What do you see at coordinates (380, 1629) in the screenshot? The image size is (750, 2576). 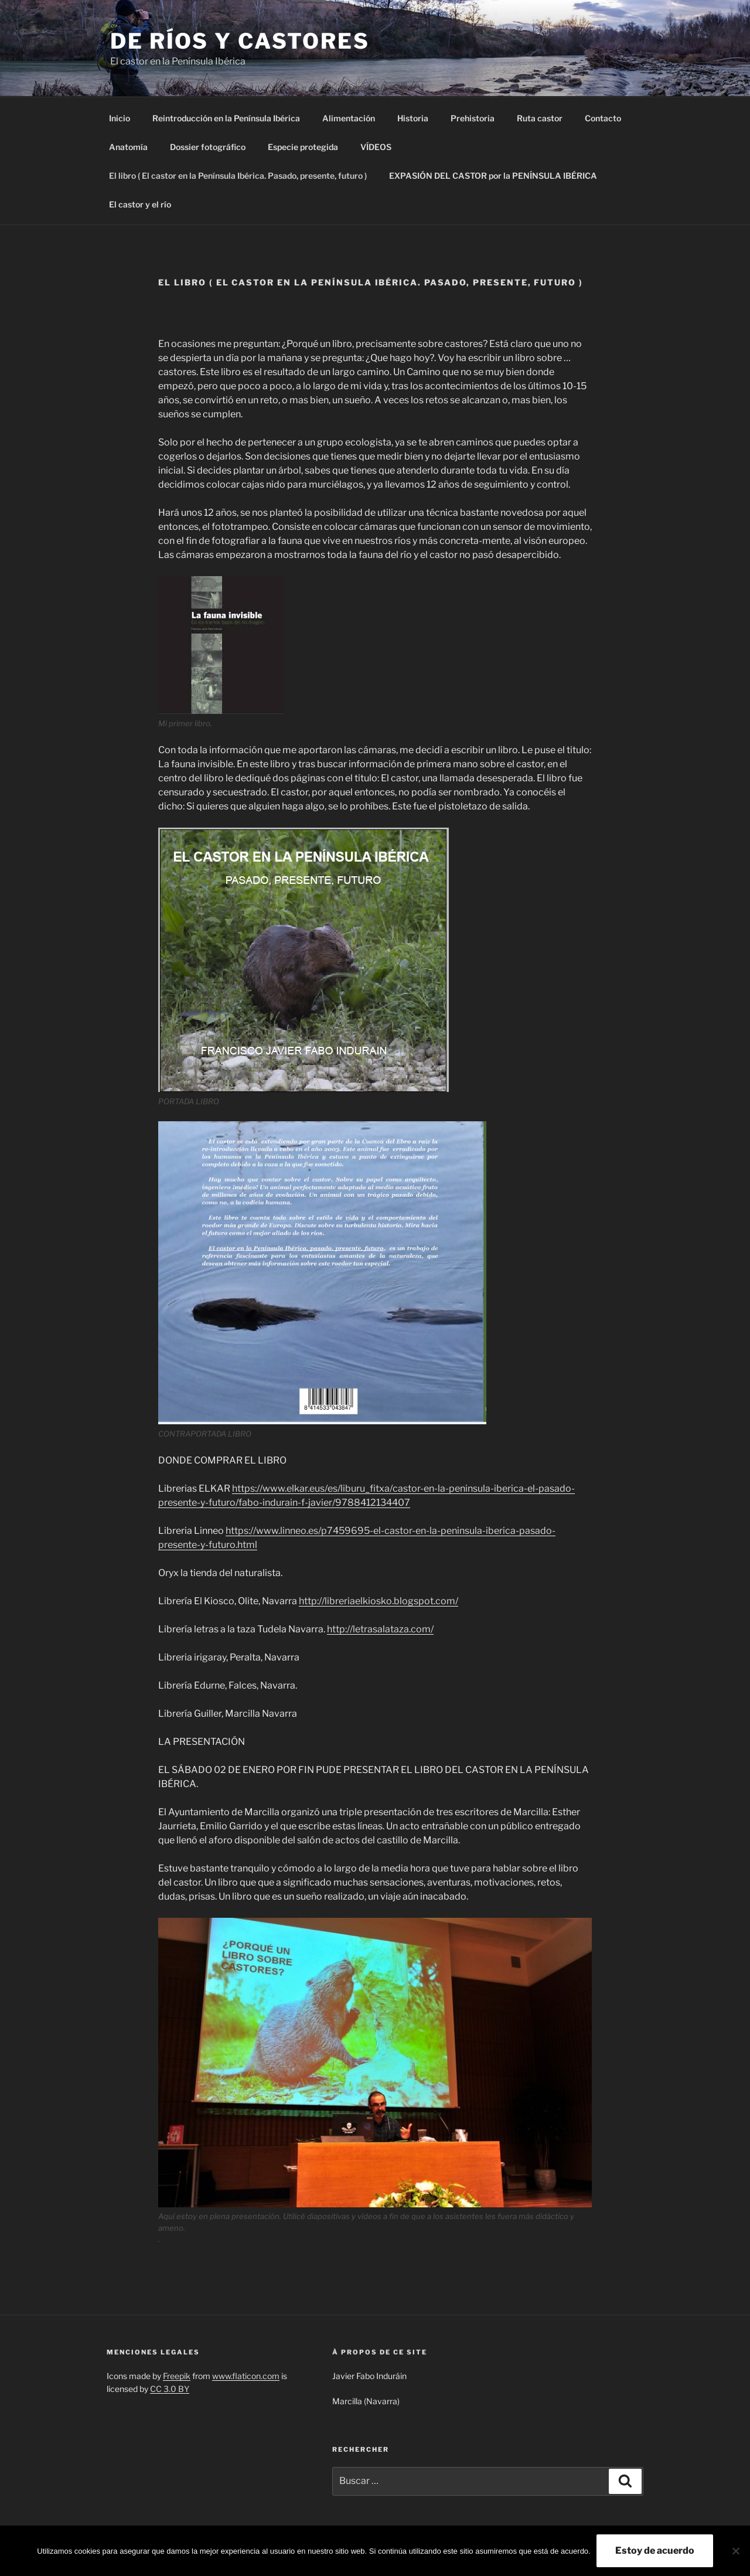 I see `http://letrasalataza.com/` at bounding box center [380, 1629].